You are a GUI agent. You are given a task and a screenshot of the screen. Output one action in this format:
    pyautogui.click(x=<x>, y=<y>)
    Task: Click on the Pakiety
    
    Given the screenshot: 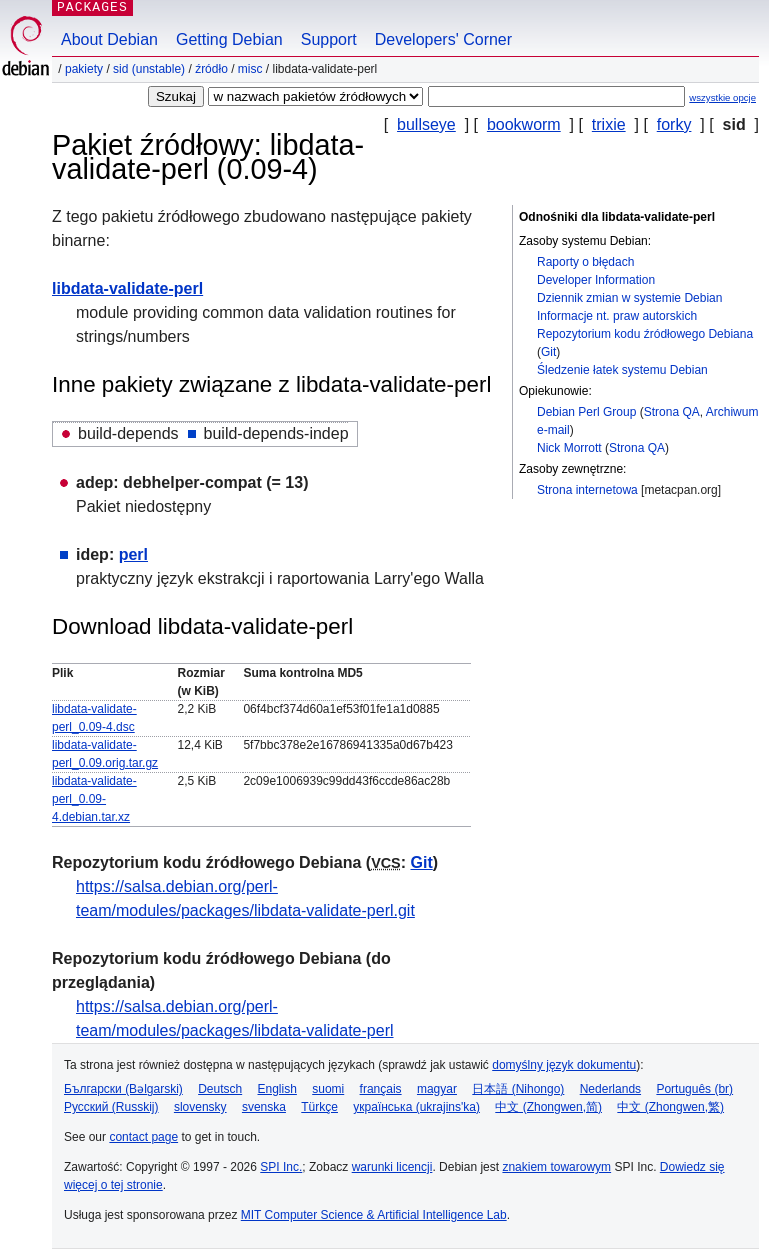 What is the action you would take?
    pyautogui.click(x=84, y=69)
    